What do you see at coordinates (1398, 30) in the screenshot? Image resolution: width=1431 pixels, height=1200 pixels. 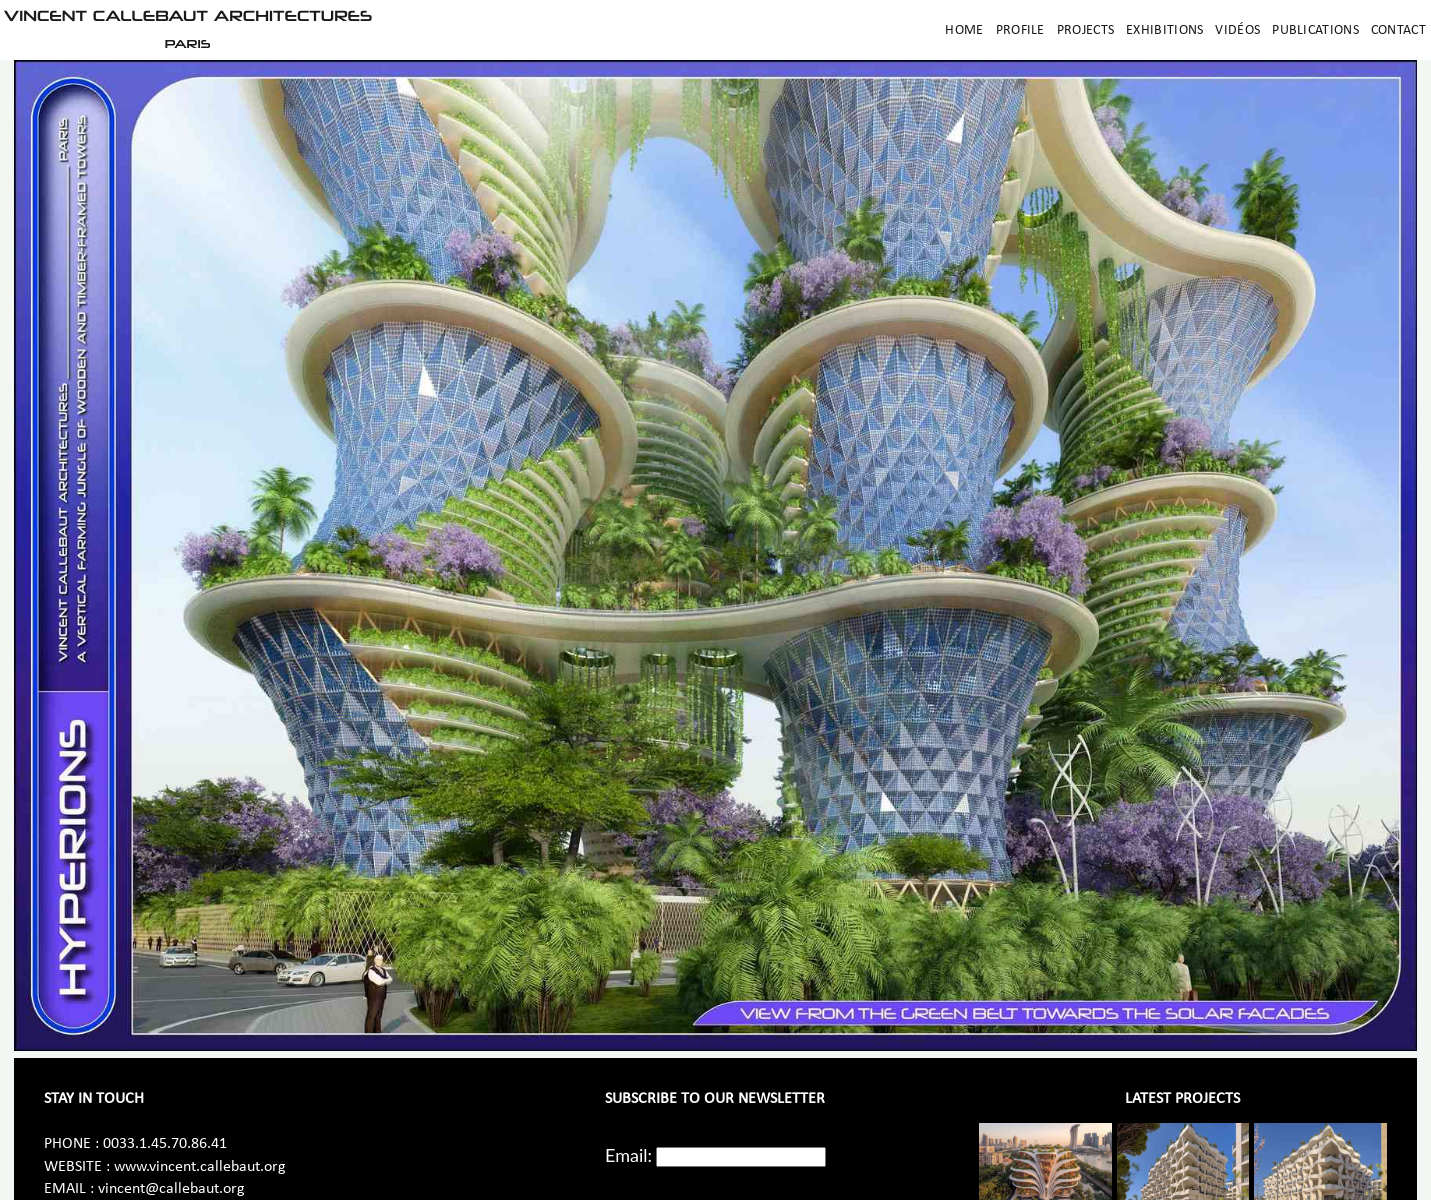 I see `Contact` at bounding box center [1398, 30].